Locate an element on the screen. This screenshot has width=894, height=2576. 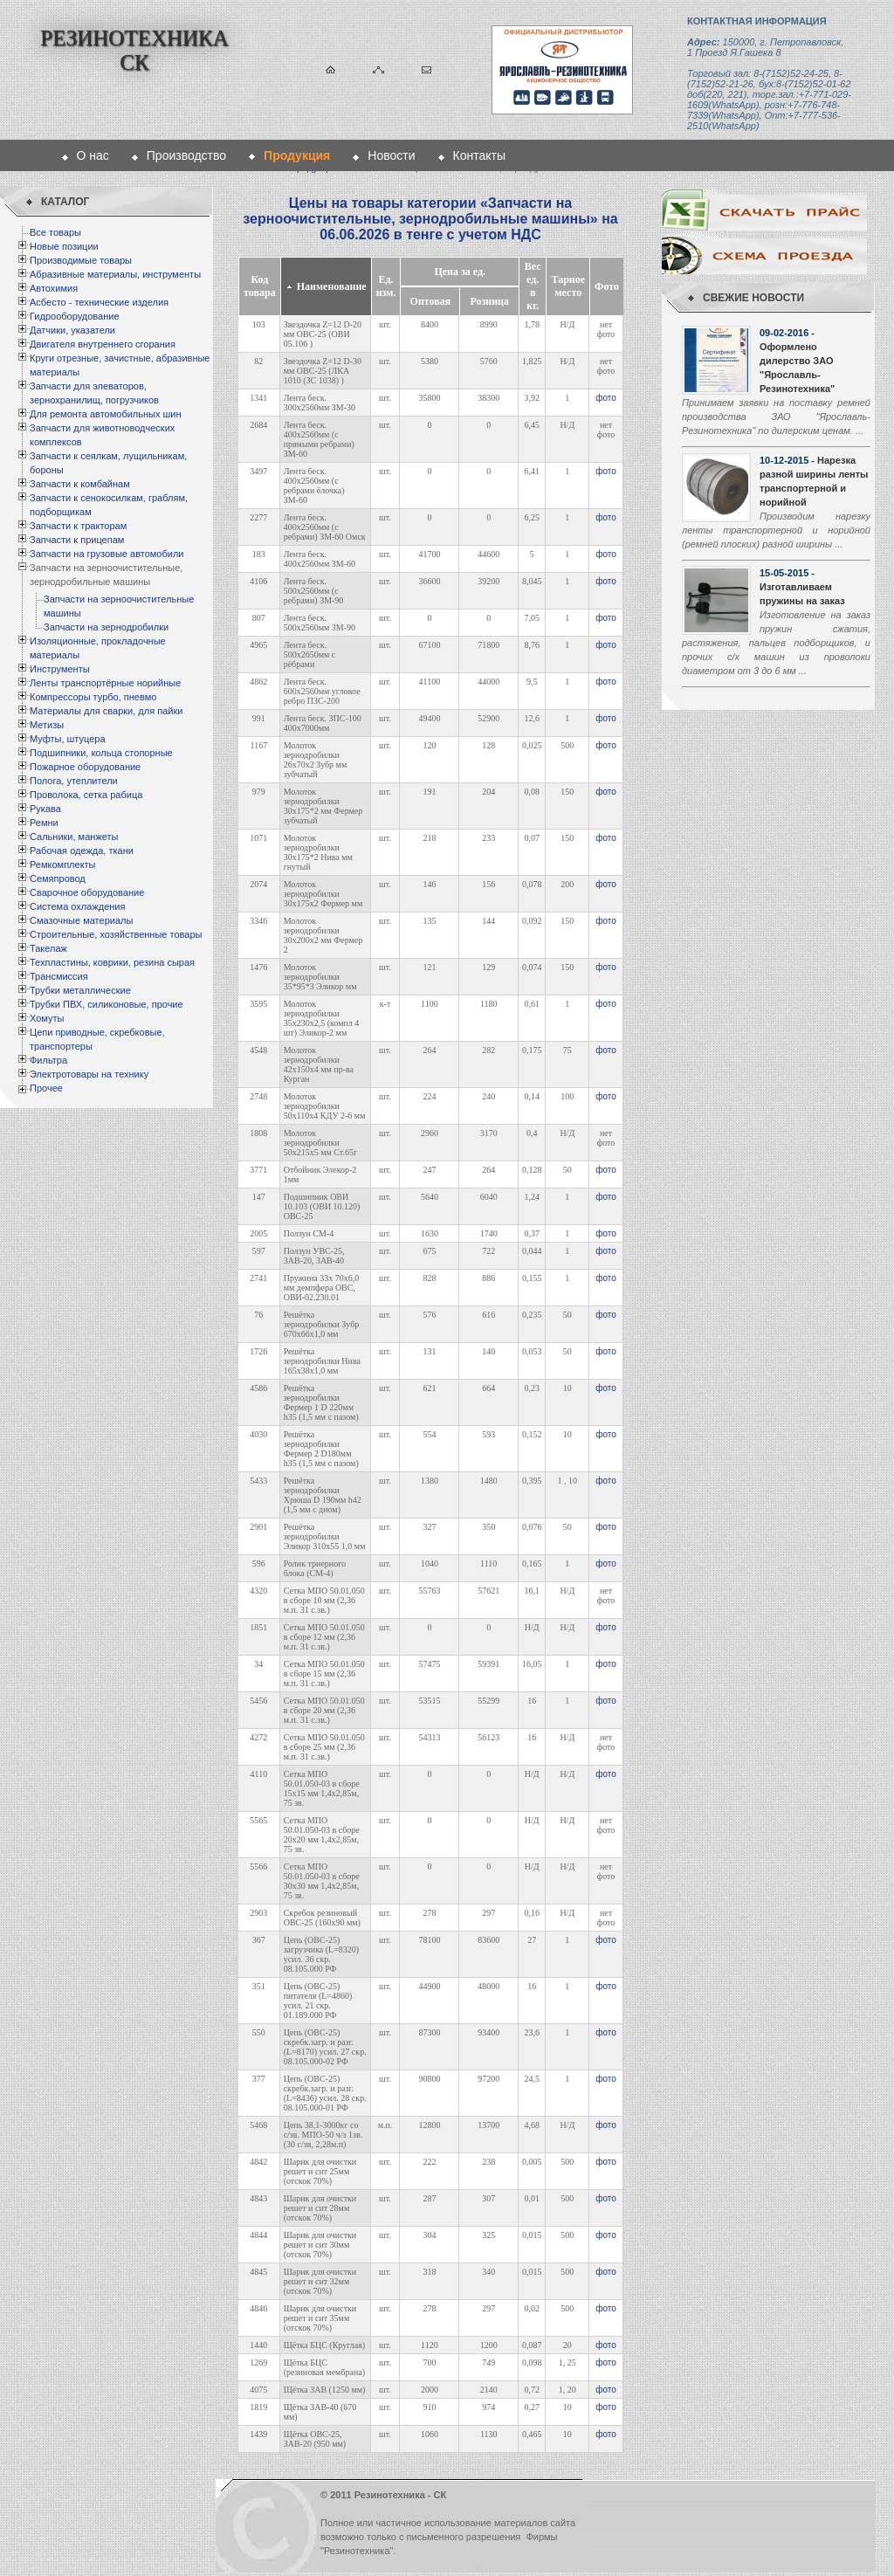
Техпластины, коврики, резина сырая is located at coordinates (112, 962).